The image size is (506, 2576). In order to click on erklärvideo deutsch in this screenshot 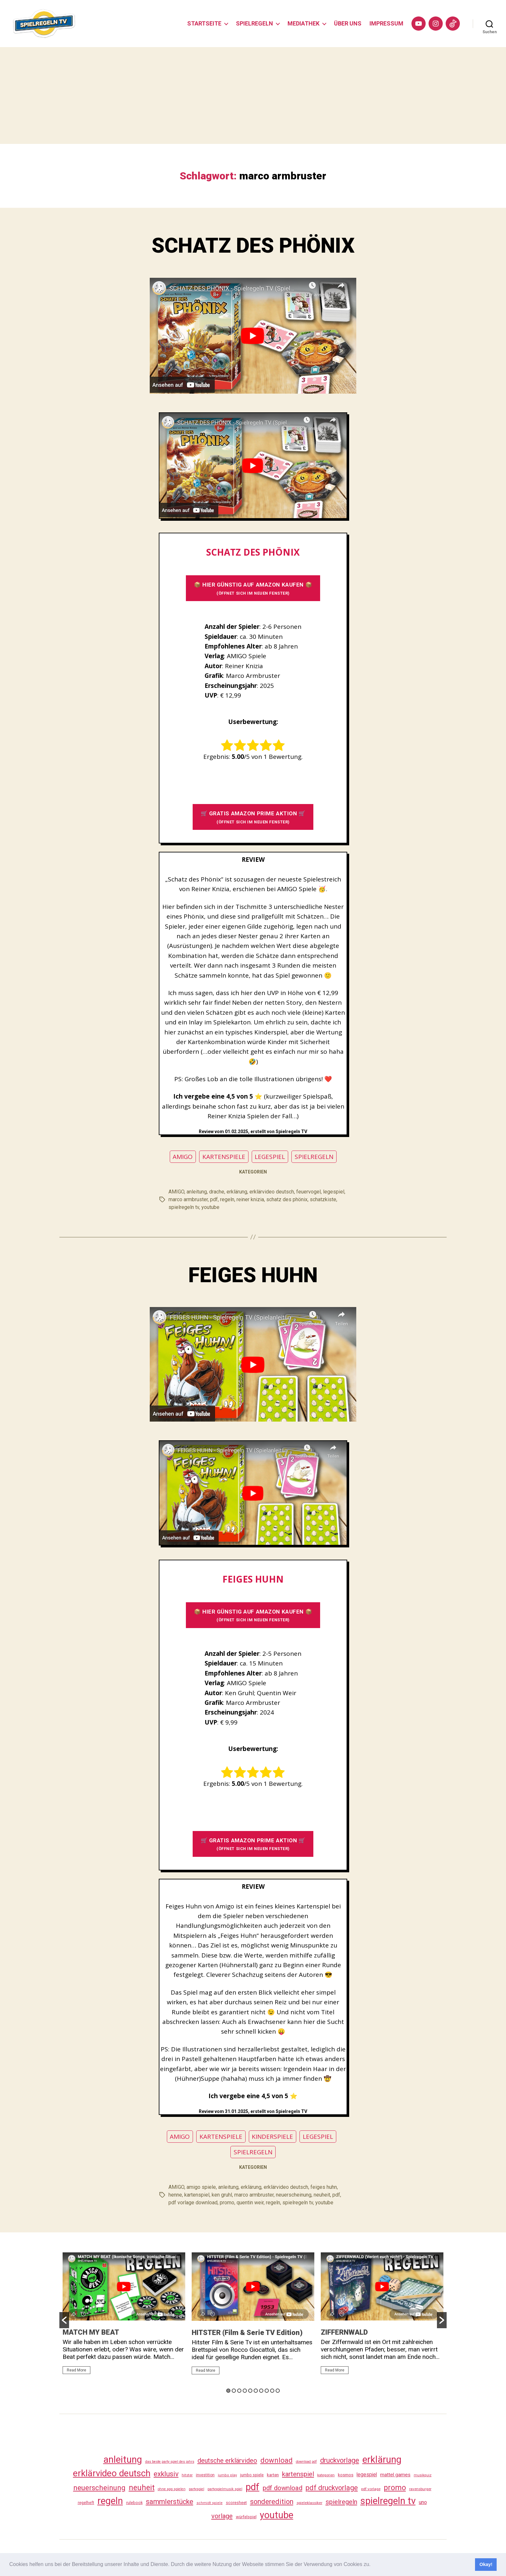, I will do `click(271, 1192)`.